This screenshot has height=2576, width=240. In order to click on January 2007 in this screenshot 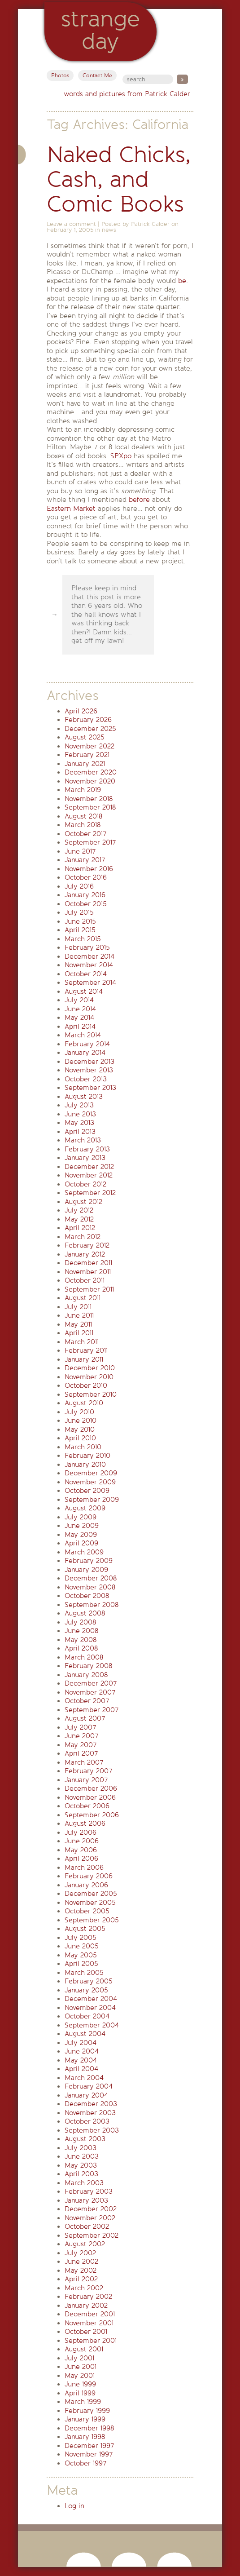, I will do `click(86, 1780)`.